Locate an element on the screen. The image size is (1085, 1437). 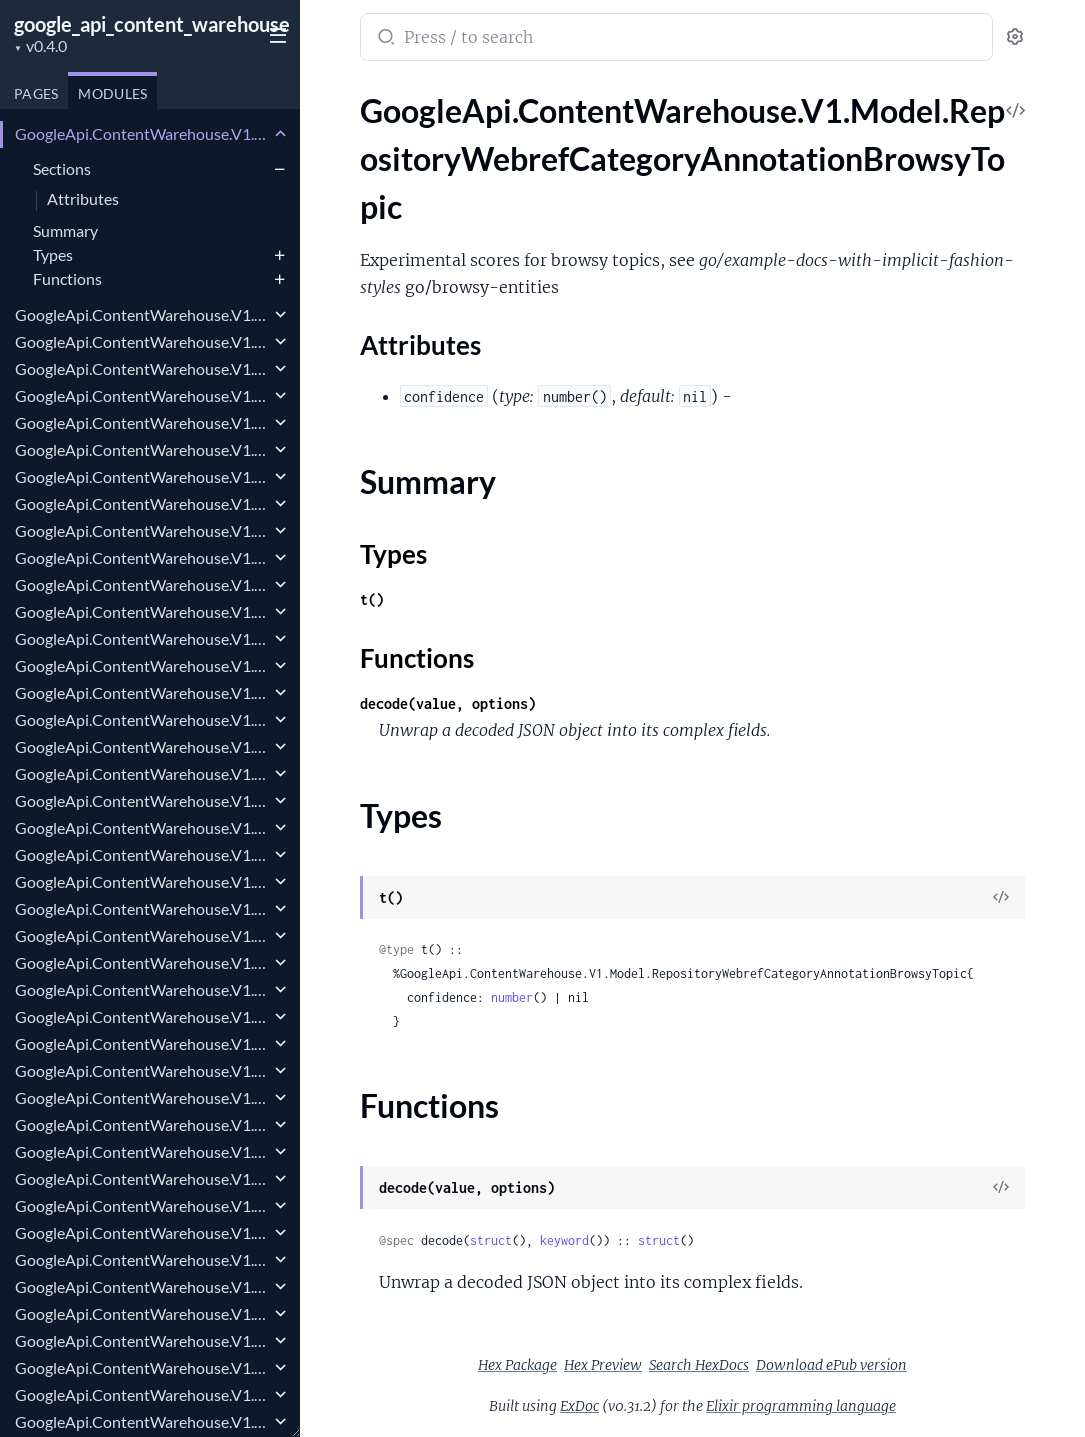
GoogleApi.ContentWarehouse.V1.Model.RepositoryWebrefEntityNameRatings is located at coordinates (142, 1070).